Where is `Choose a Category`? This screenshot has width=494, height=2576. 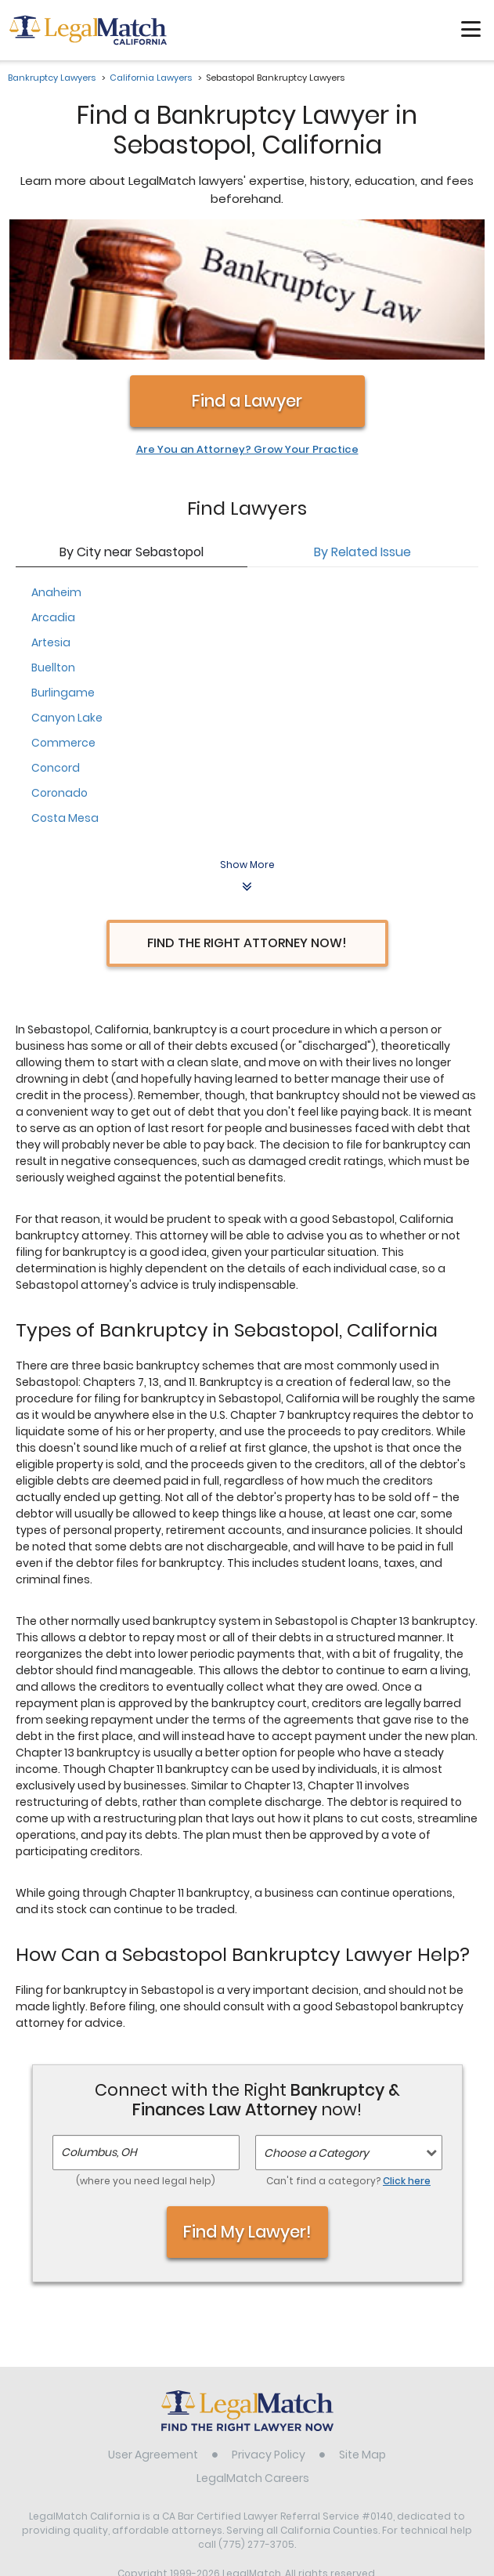 Choose a Category is located at coordinates (316, 2028).